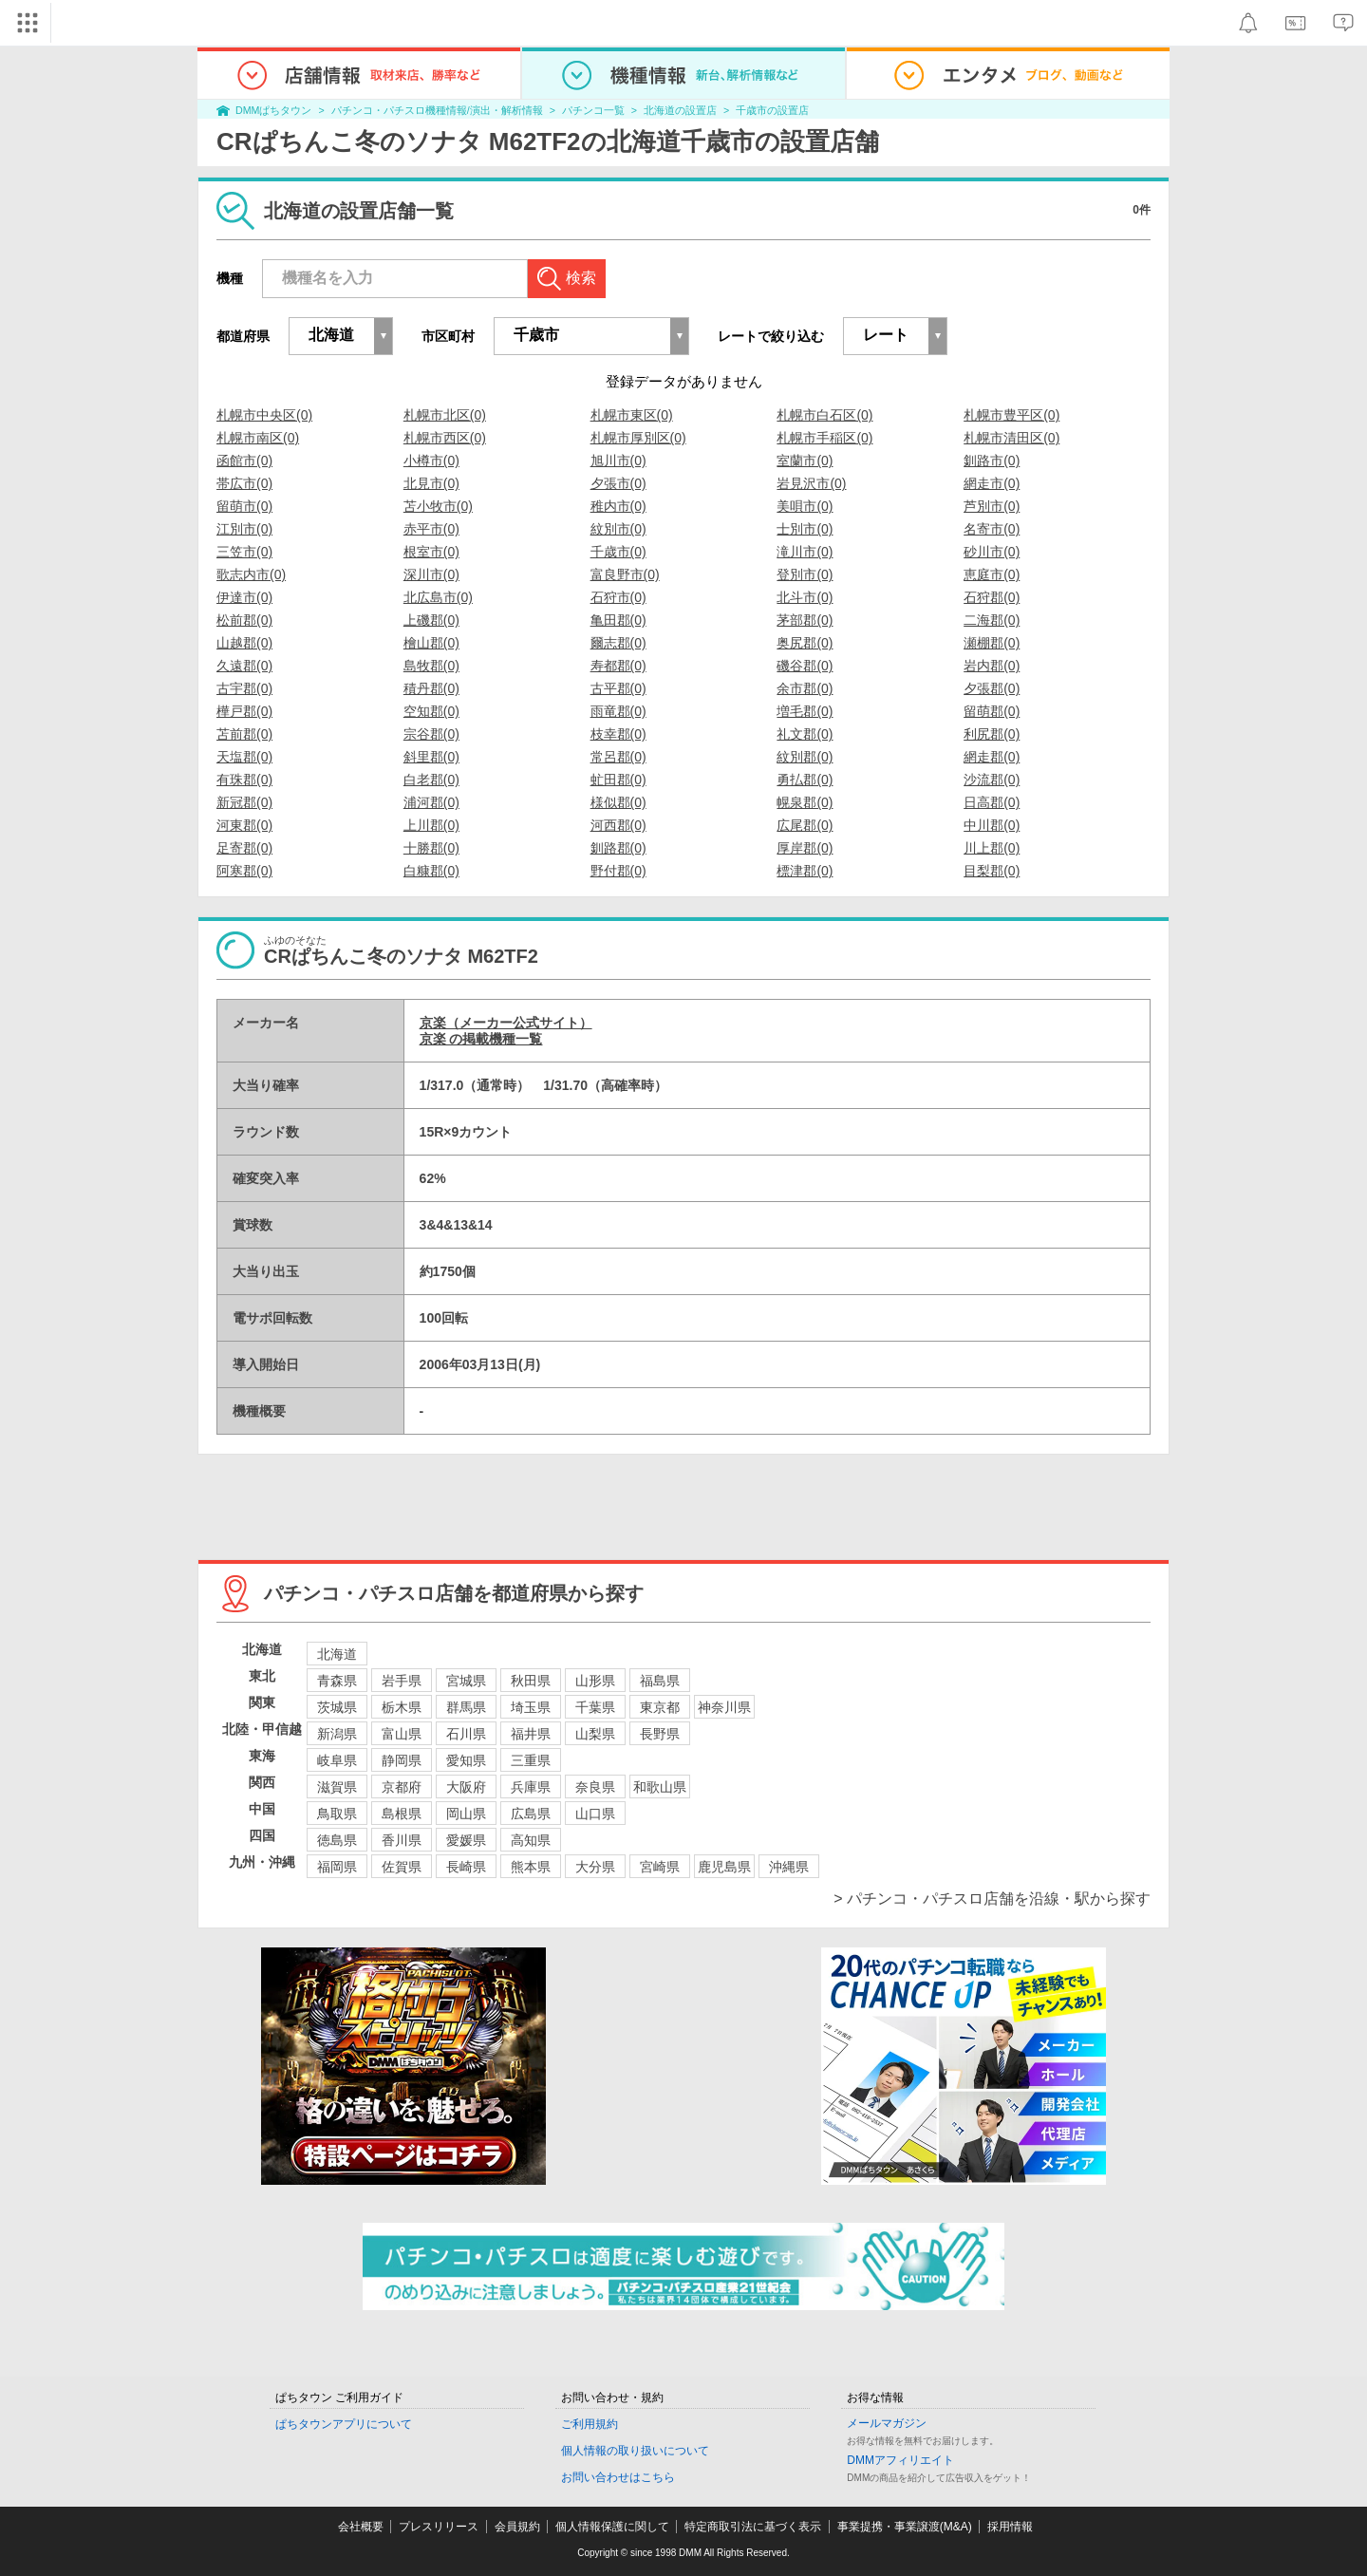  Describe the element at coordinates (618, 665) in the screenshot. I see `寿都郡(0)` at that location.